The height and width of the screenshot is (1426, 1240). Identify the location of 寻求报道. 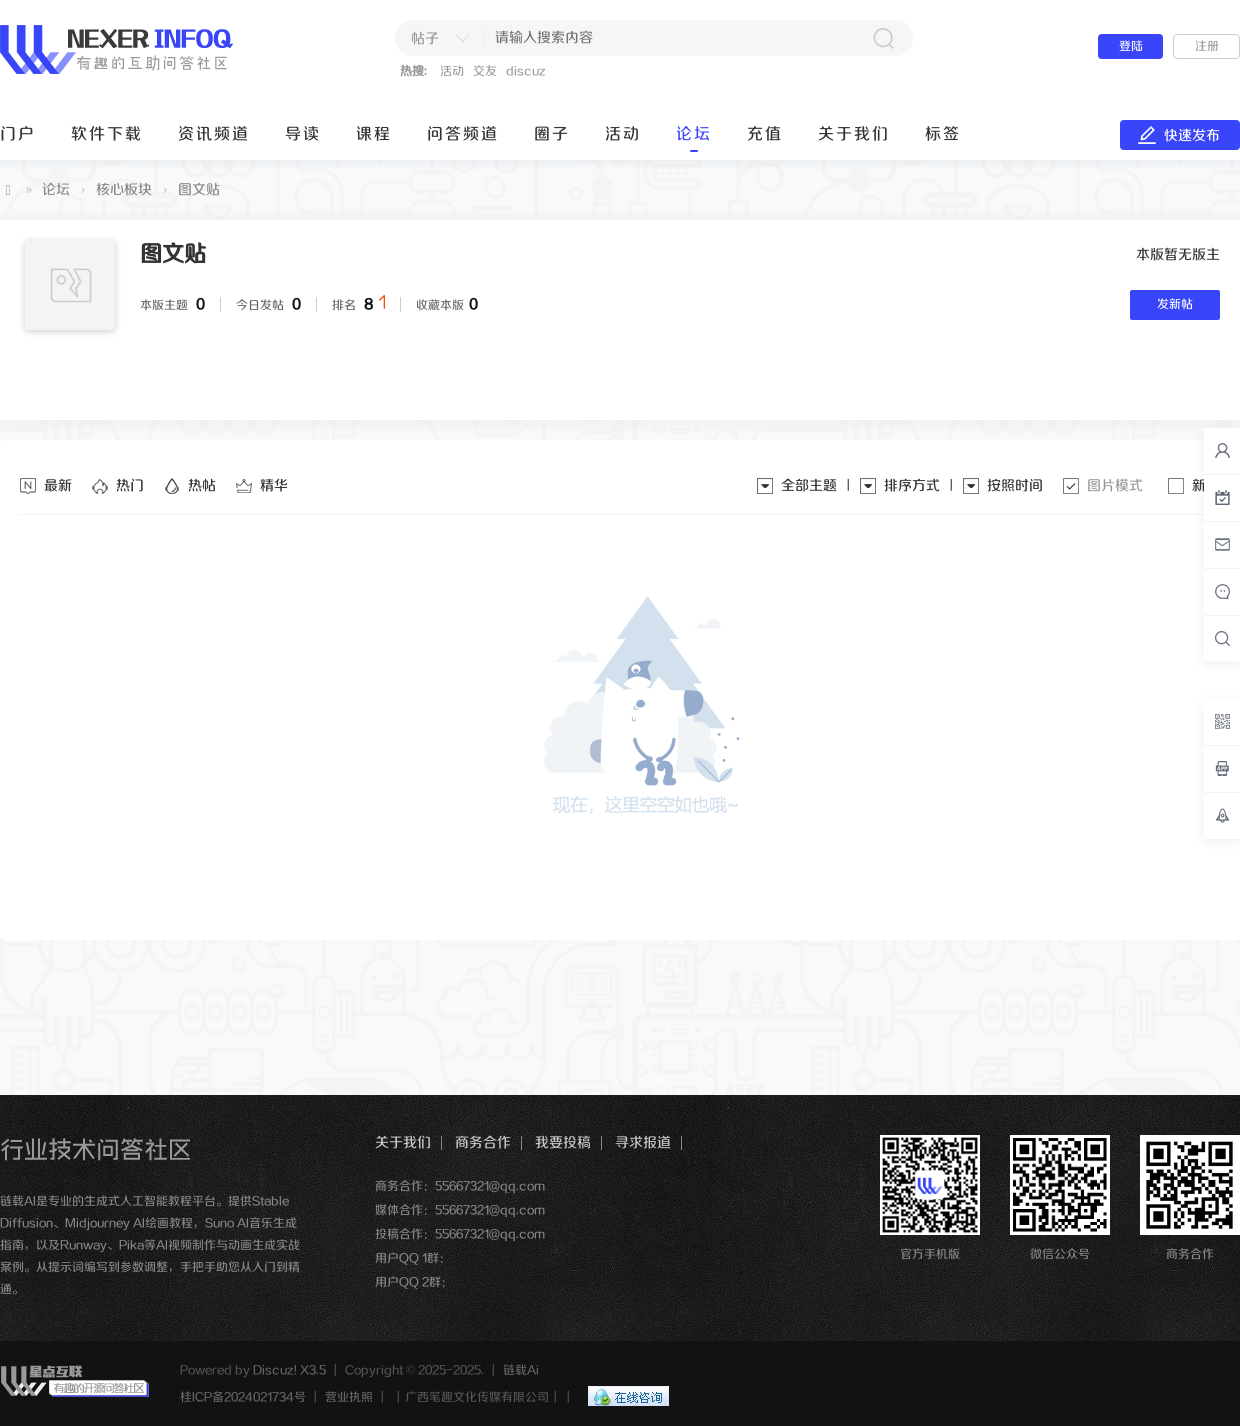
(643, 1143).